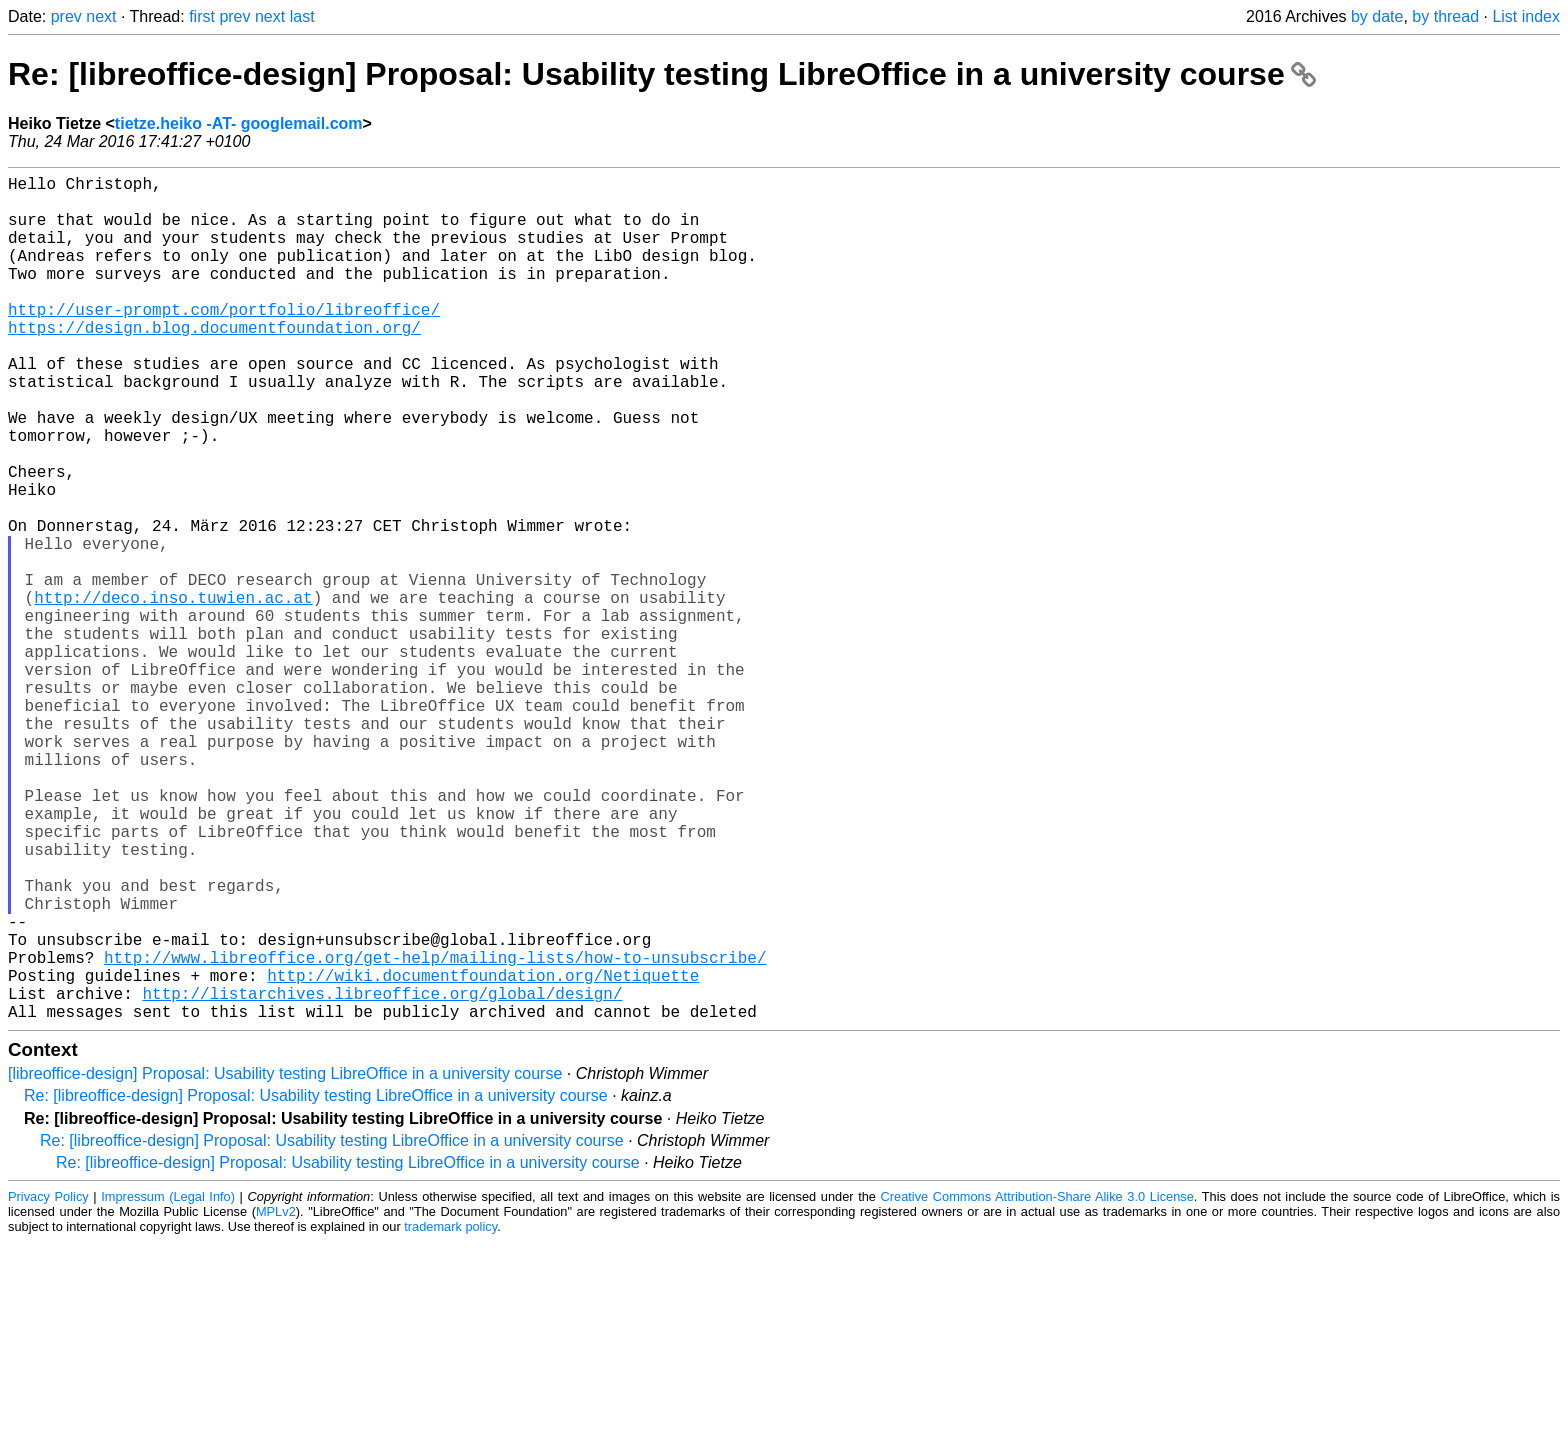 Image resolution: width=1568 pixels, height=1430 pixels. I want to click on first, so click(202, 16).